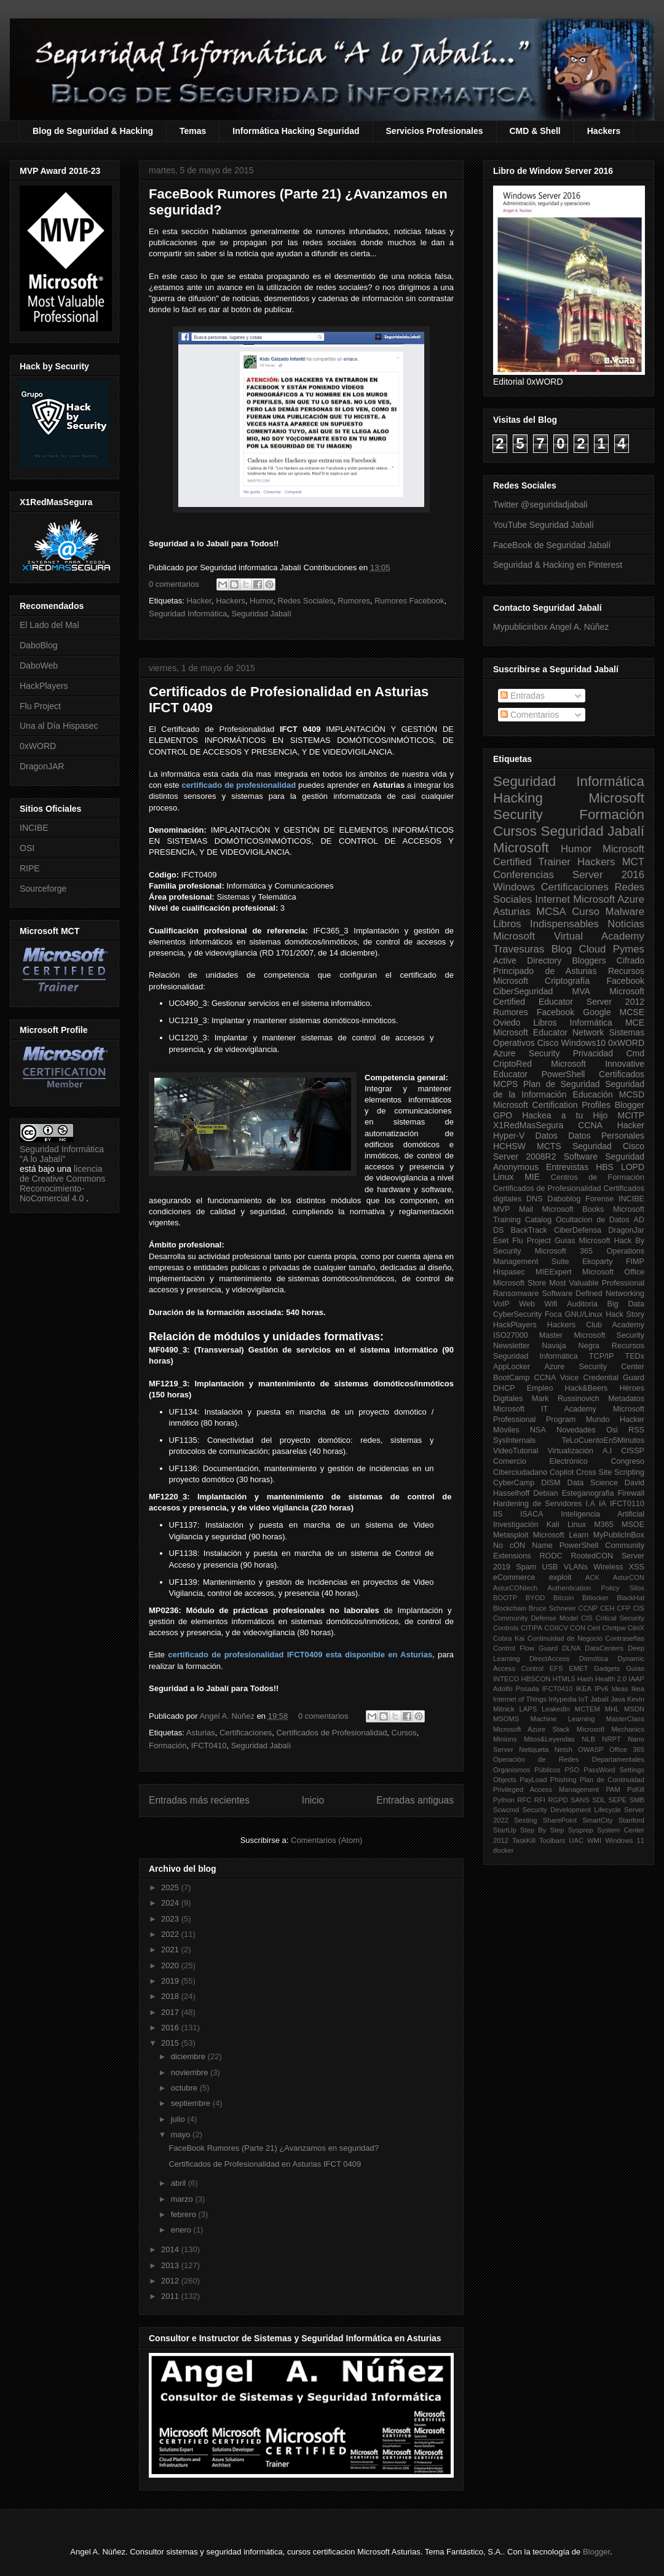 The image size is (664, 2576). What do you see at coordinates (518, 949) in the screenshot?
I see `Travesuras` at bounding box center [518, 949].